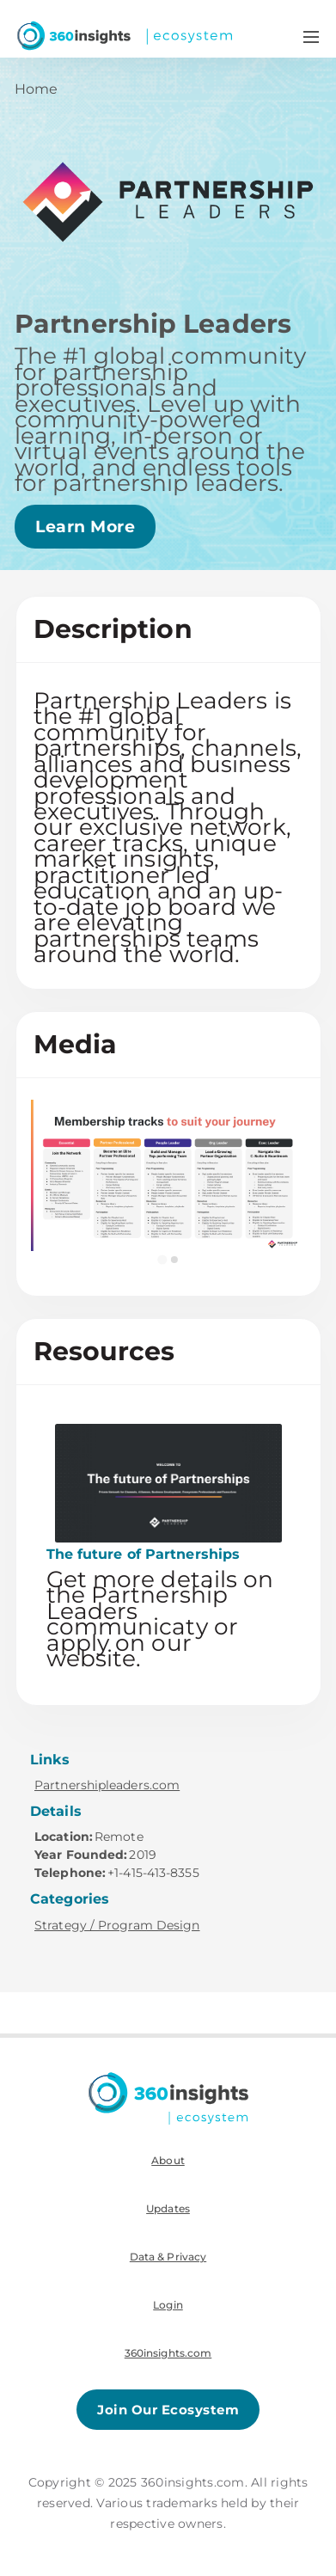  Describe the element at coordinates (107, 1785) in the screenshot. I see `Partnershipleaders.com [This link will open on a new tab]` at that location.